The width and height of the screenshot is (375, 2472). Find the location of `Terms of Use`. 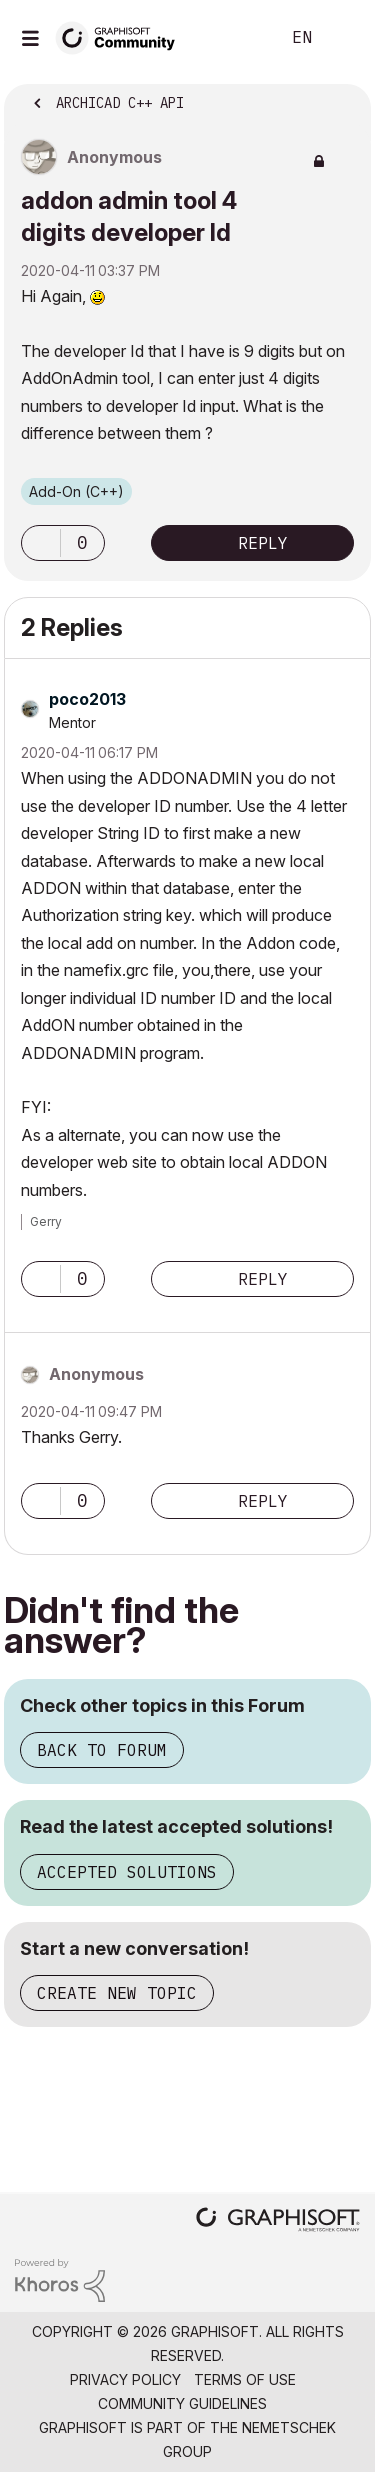

Terms of Use is located at coordinates (245, 2379).